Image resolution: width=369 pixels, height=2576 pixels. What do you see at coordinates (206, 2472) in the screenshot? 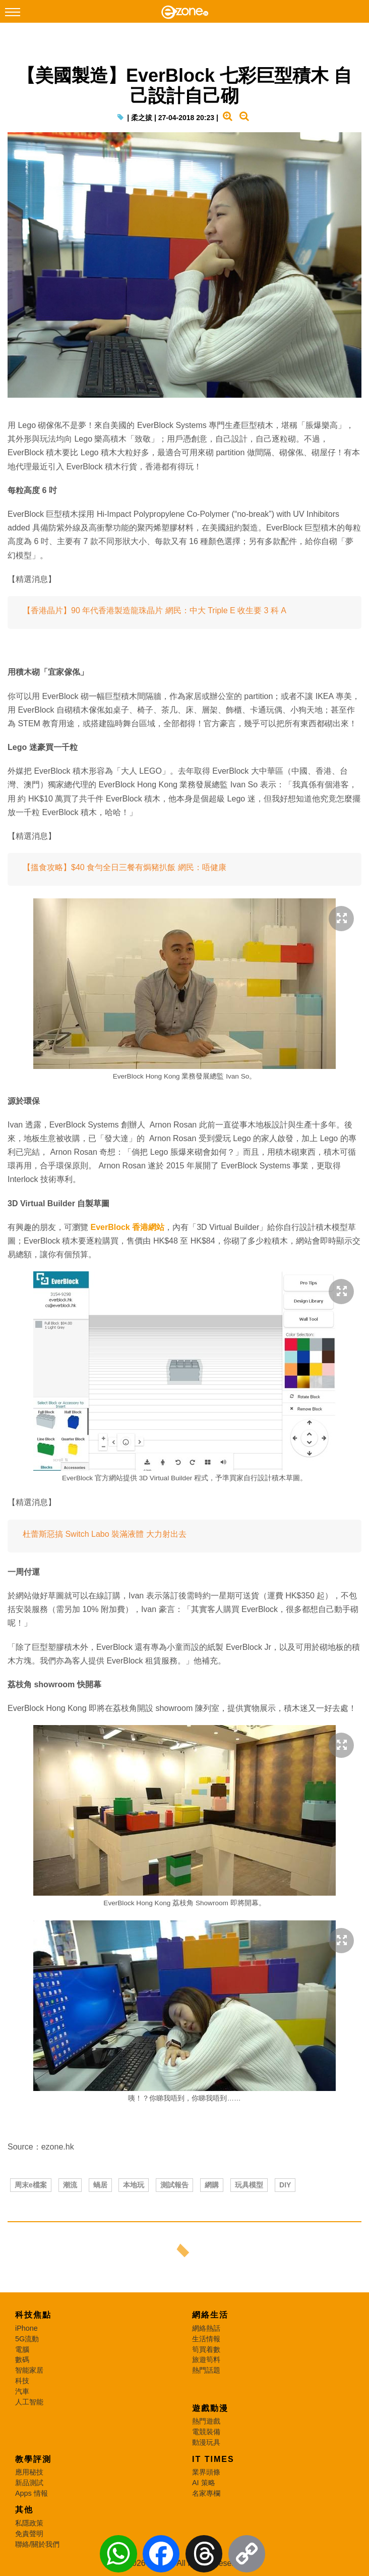
I see `業界頭條` at bounding box center [206, 2472].